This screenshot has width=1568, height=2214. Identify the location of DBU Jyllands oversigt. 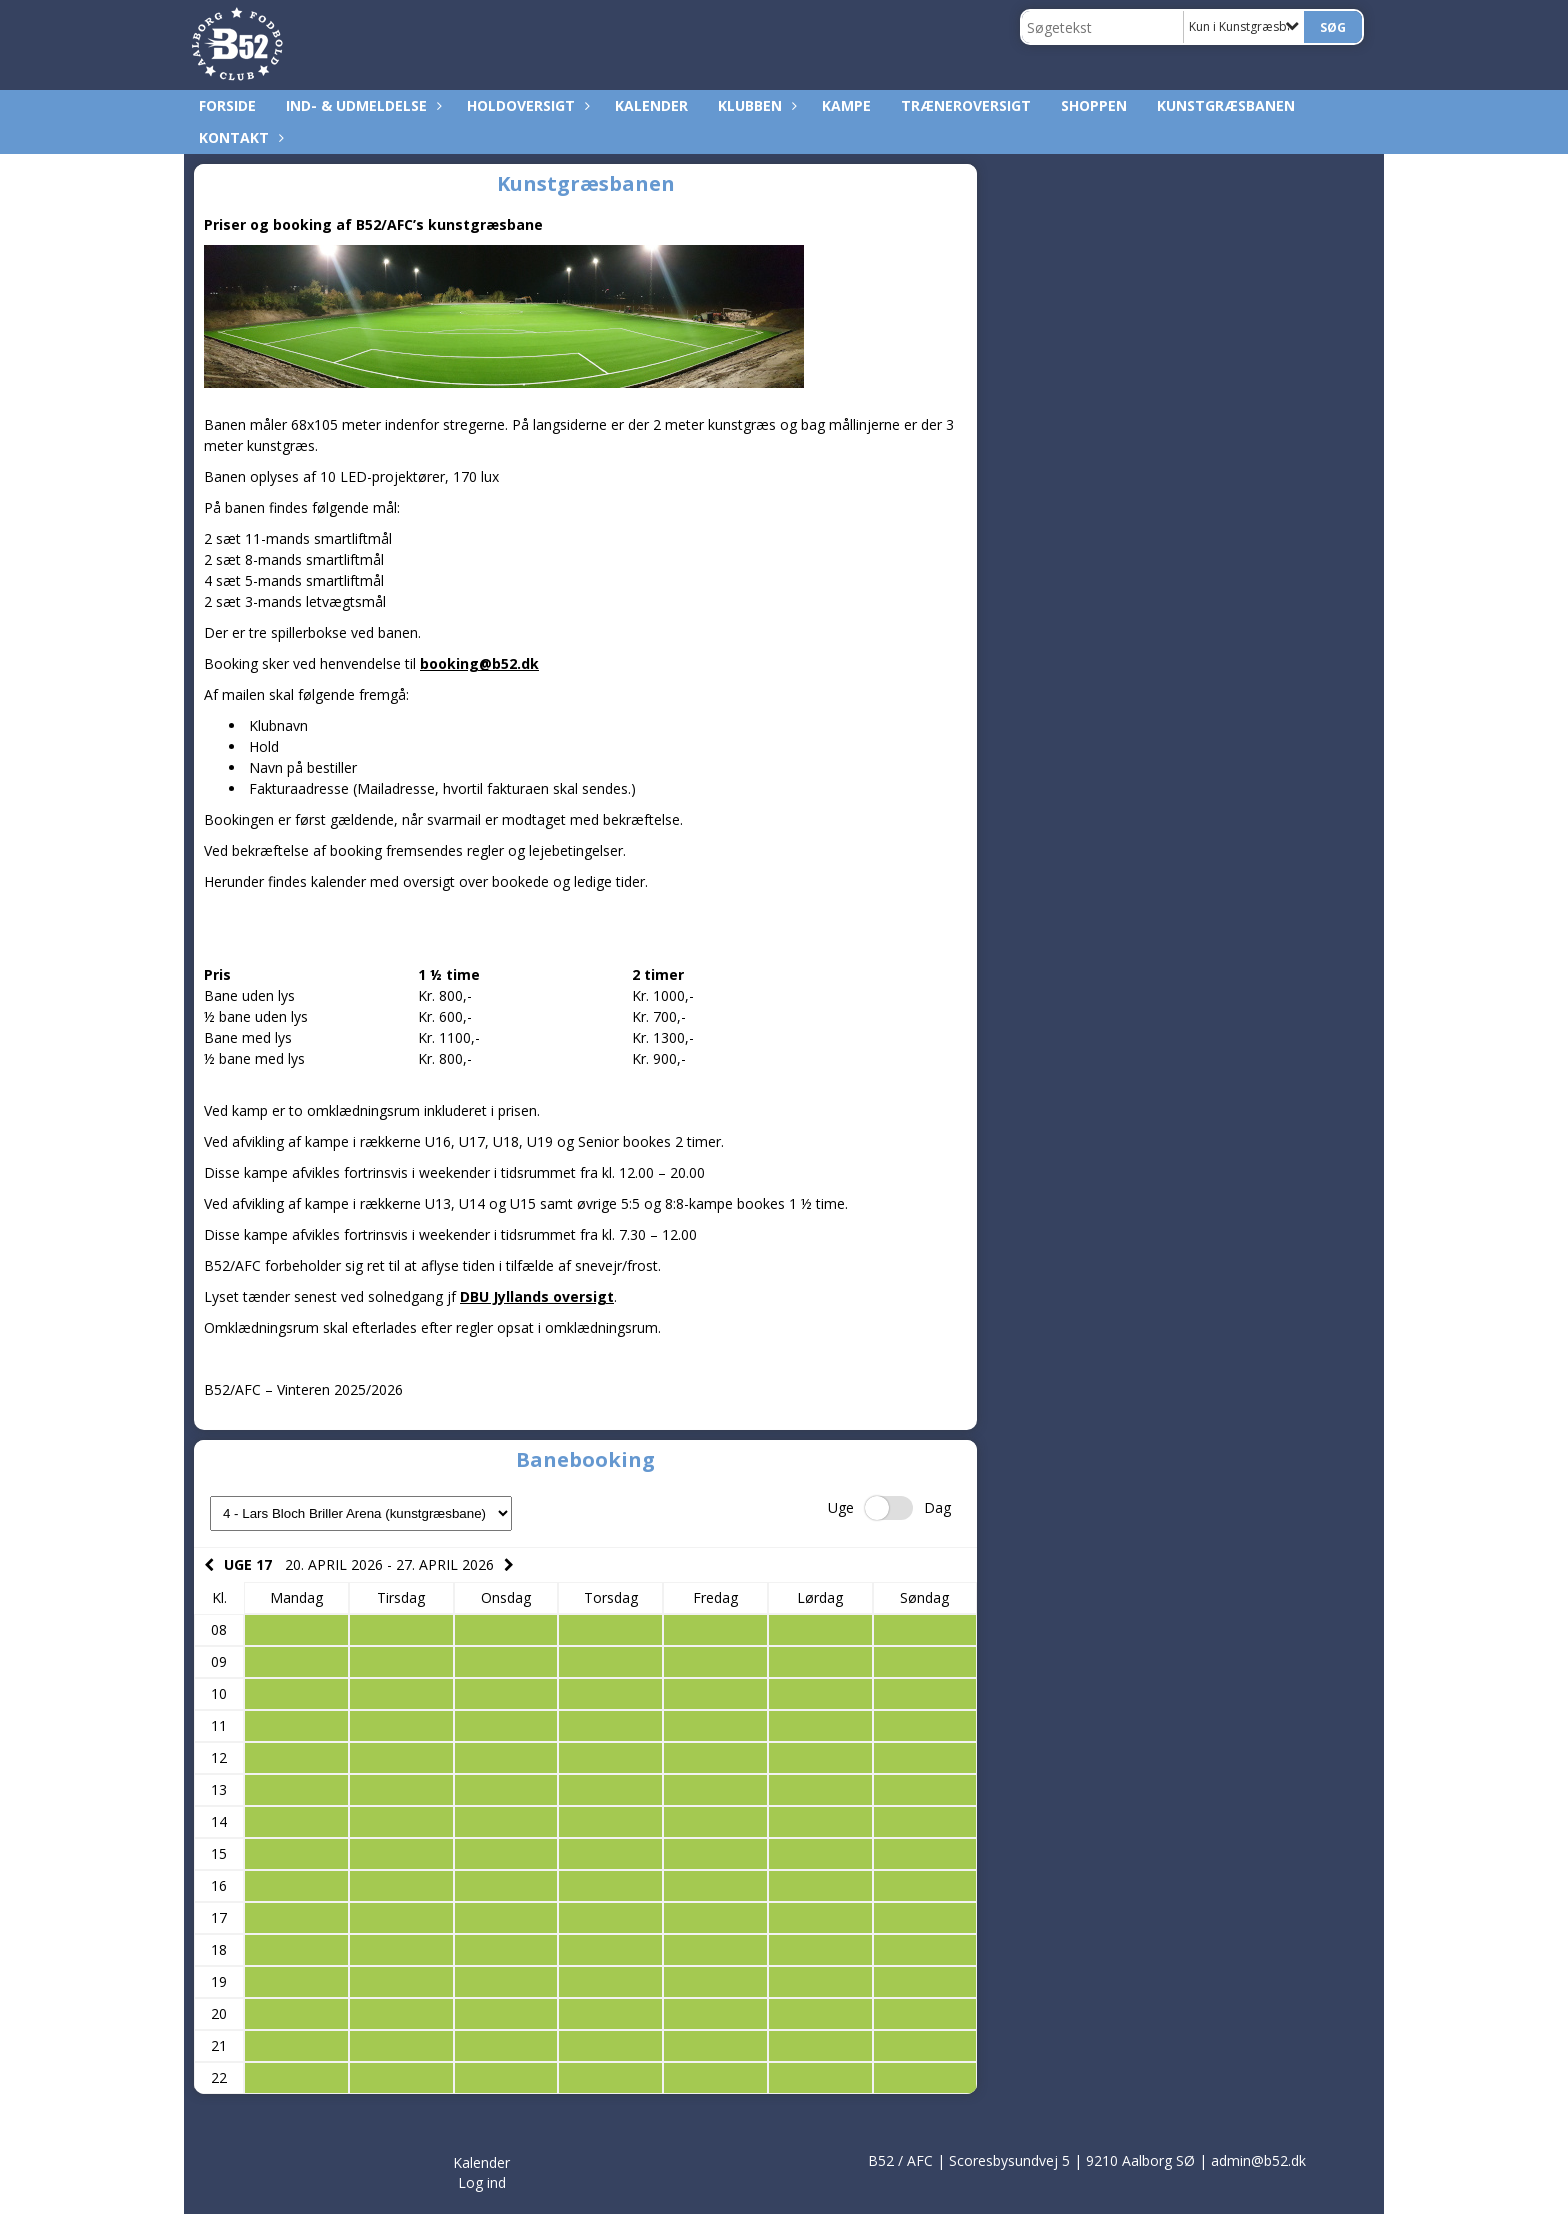
(537, 1296).